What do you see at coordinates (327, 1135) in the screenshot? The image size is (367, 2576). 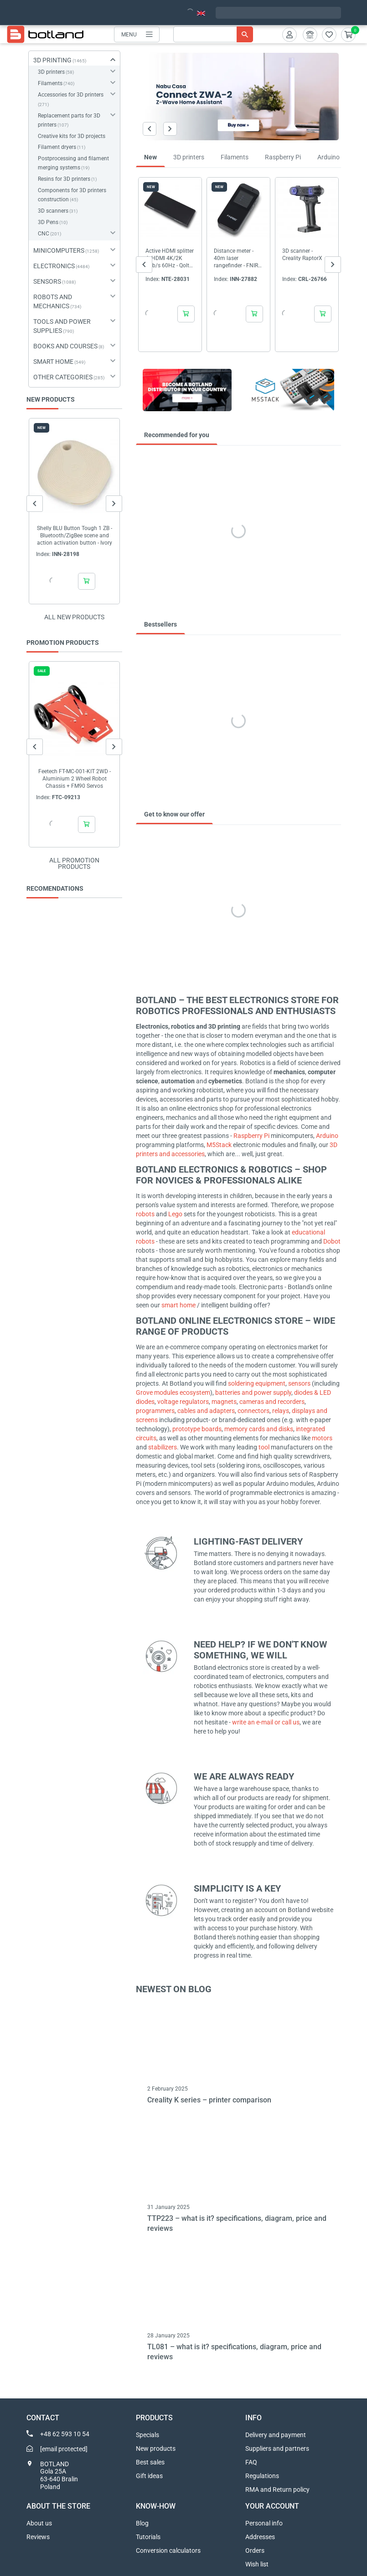 I see `Arduino` at bounding box center [327, 1135].